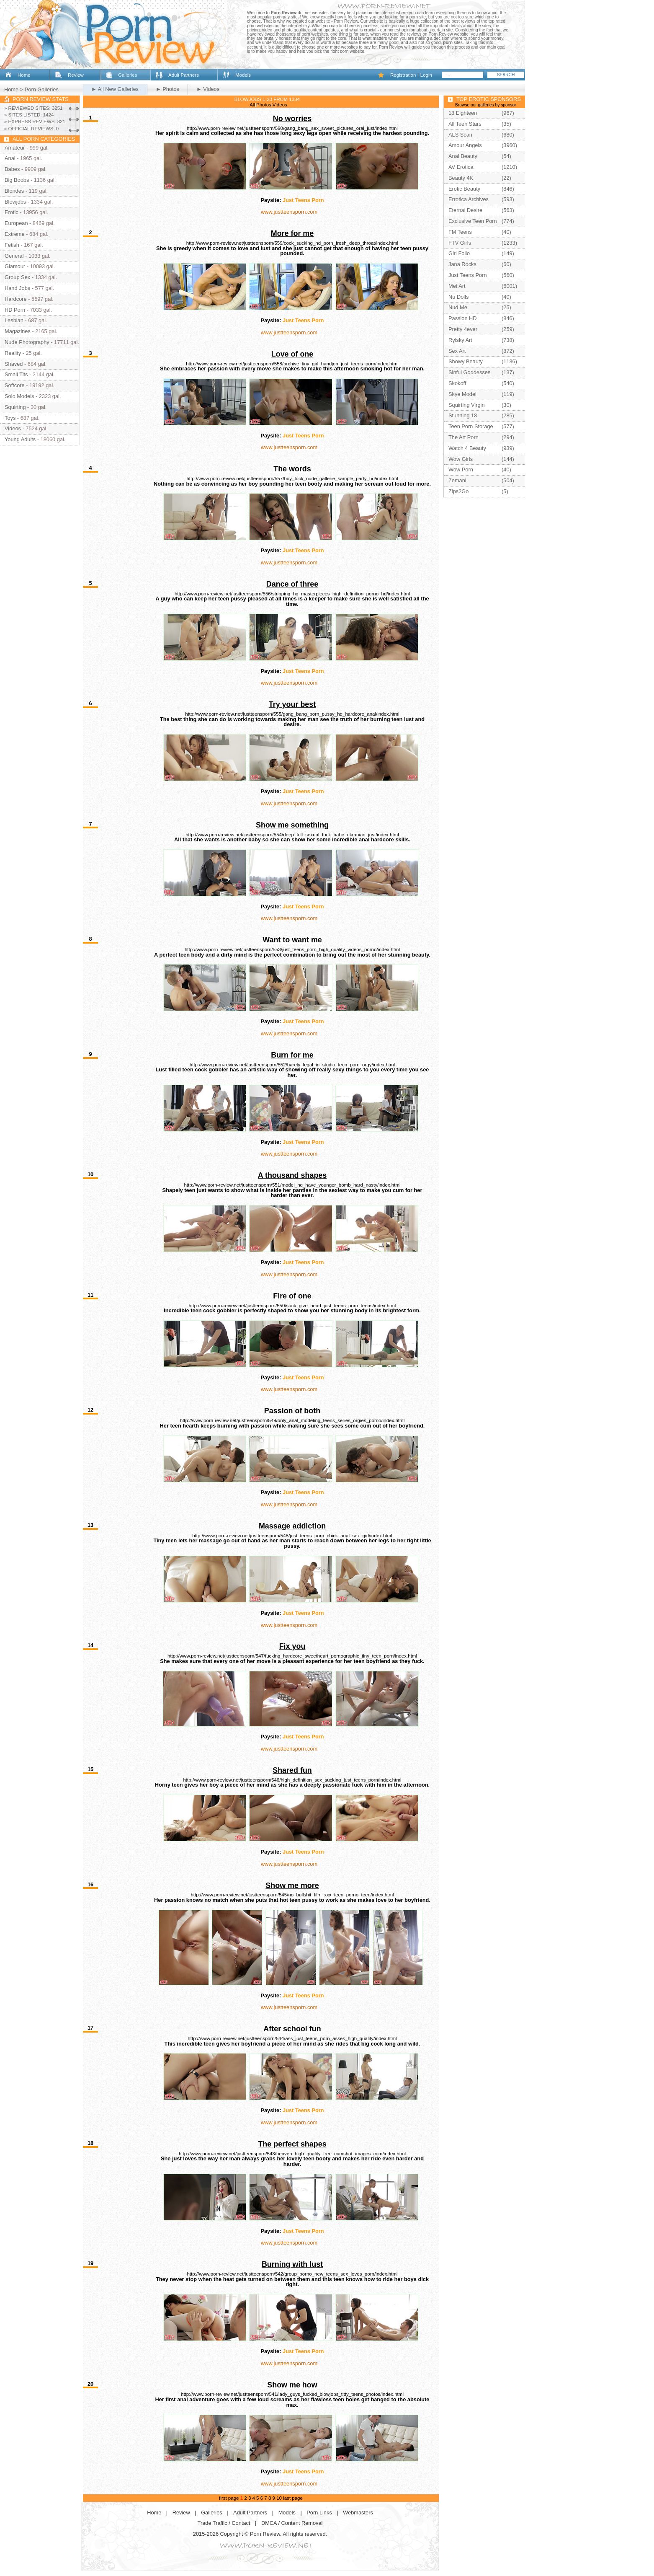 This screenshot has height=2576, width=654. Describe the element at coordinates (11, 212) in the screenshot. I see `Erotic` at that location.